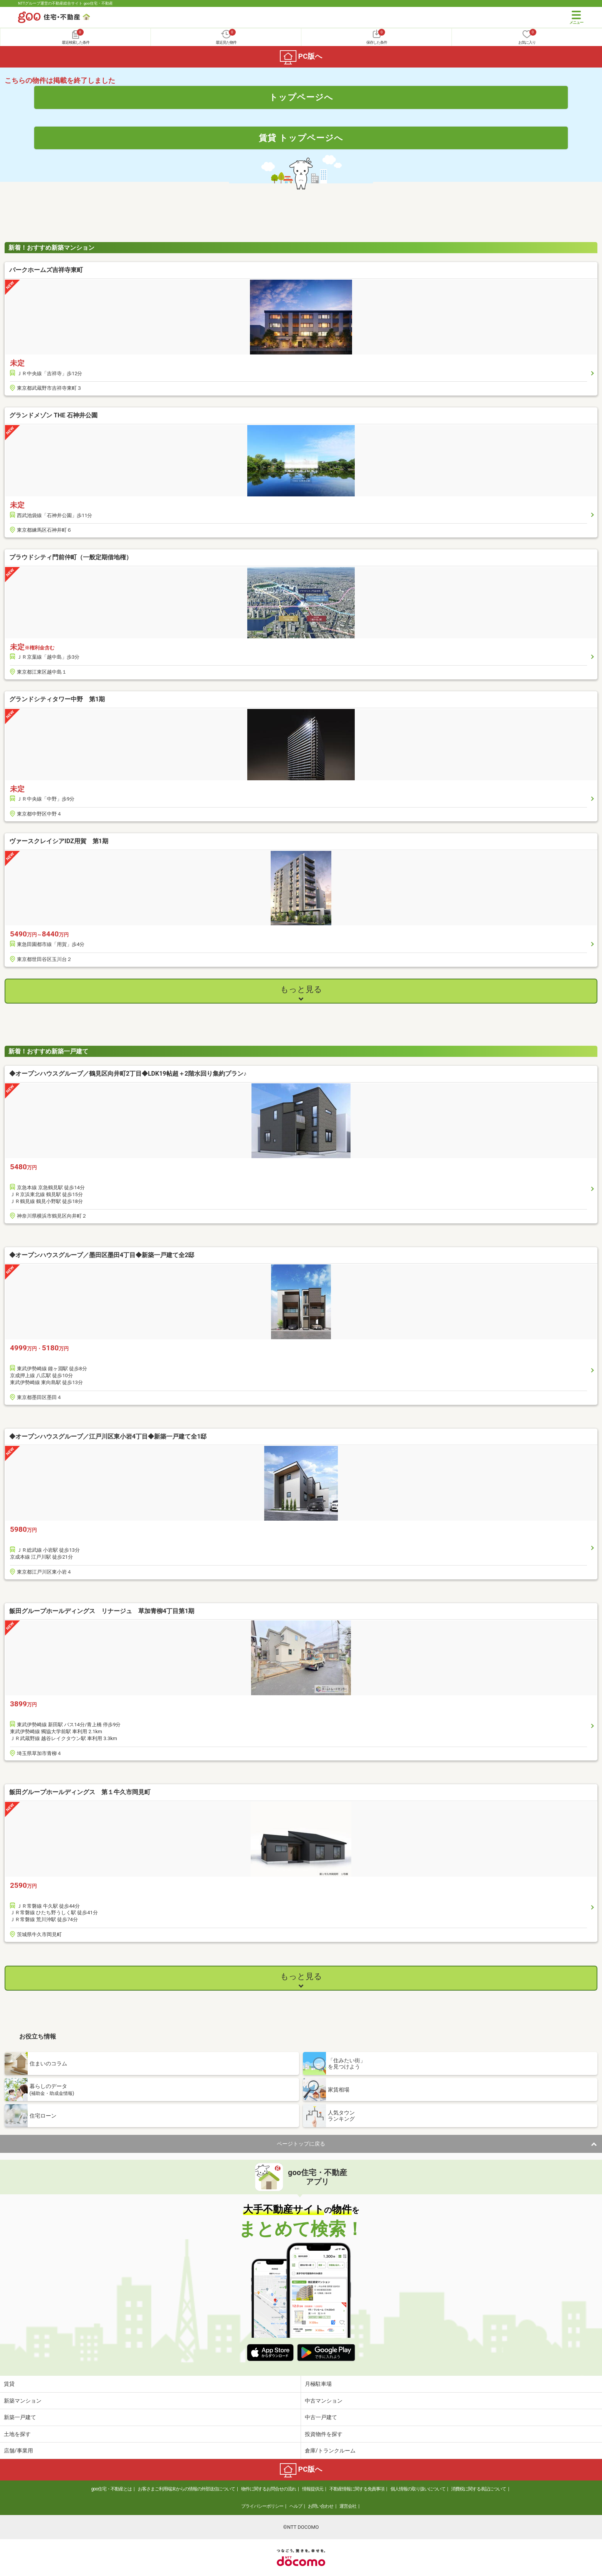 This screenshot has height=2576, width=602. What do you see at coordinates (417, 2489) in the screenshot?
I see `個人情報の取り扱いについて` at bounding box center [417, 2489].